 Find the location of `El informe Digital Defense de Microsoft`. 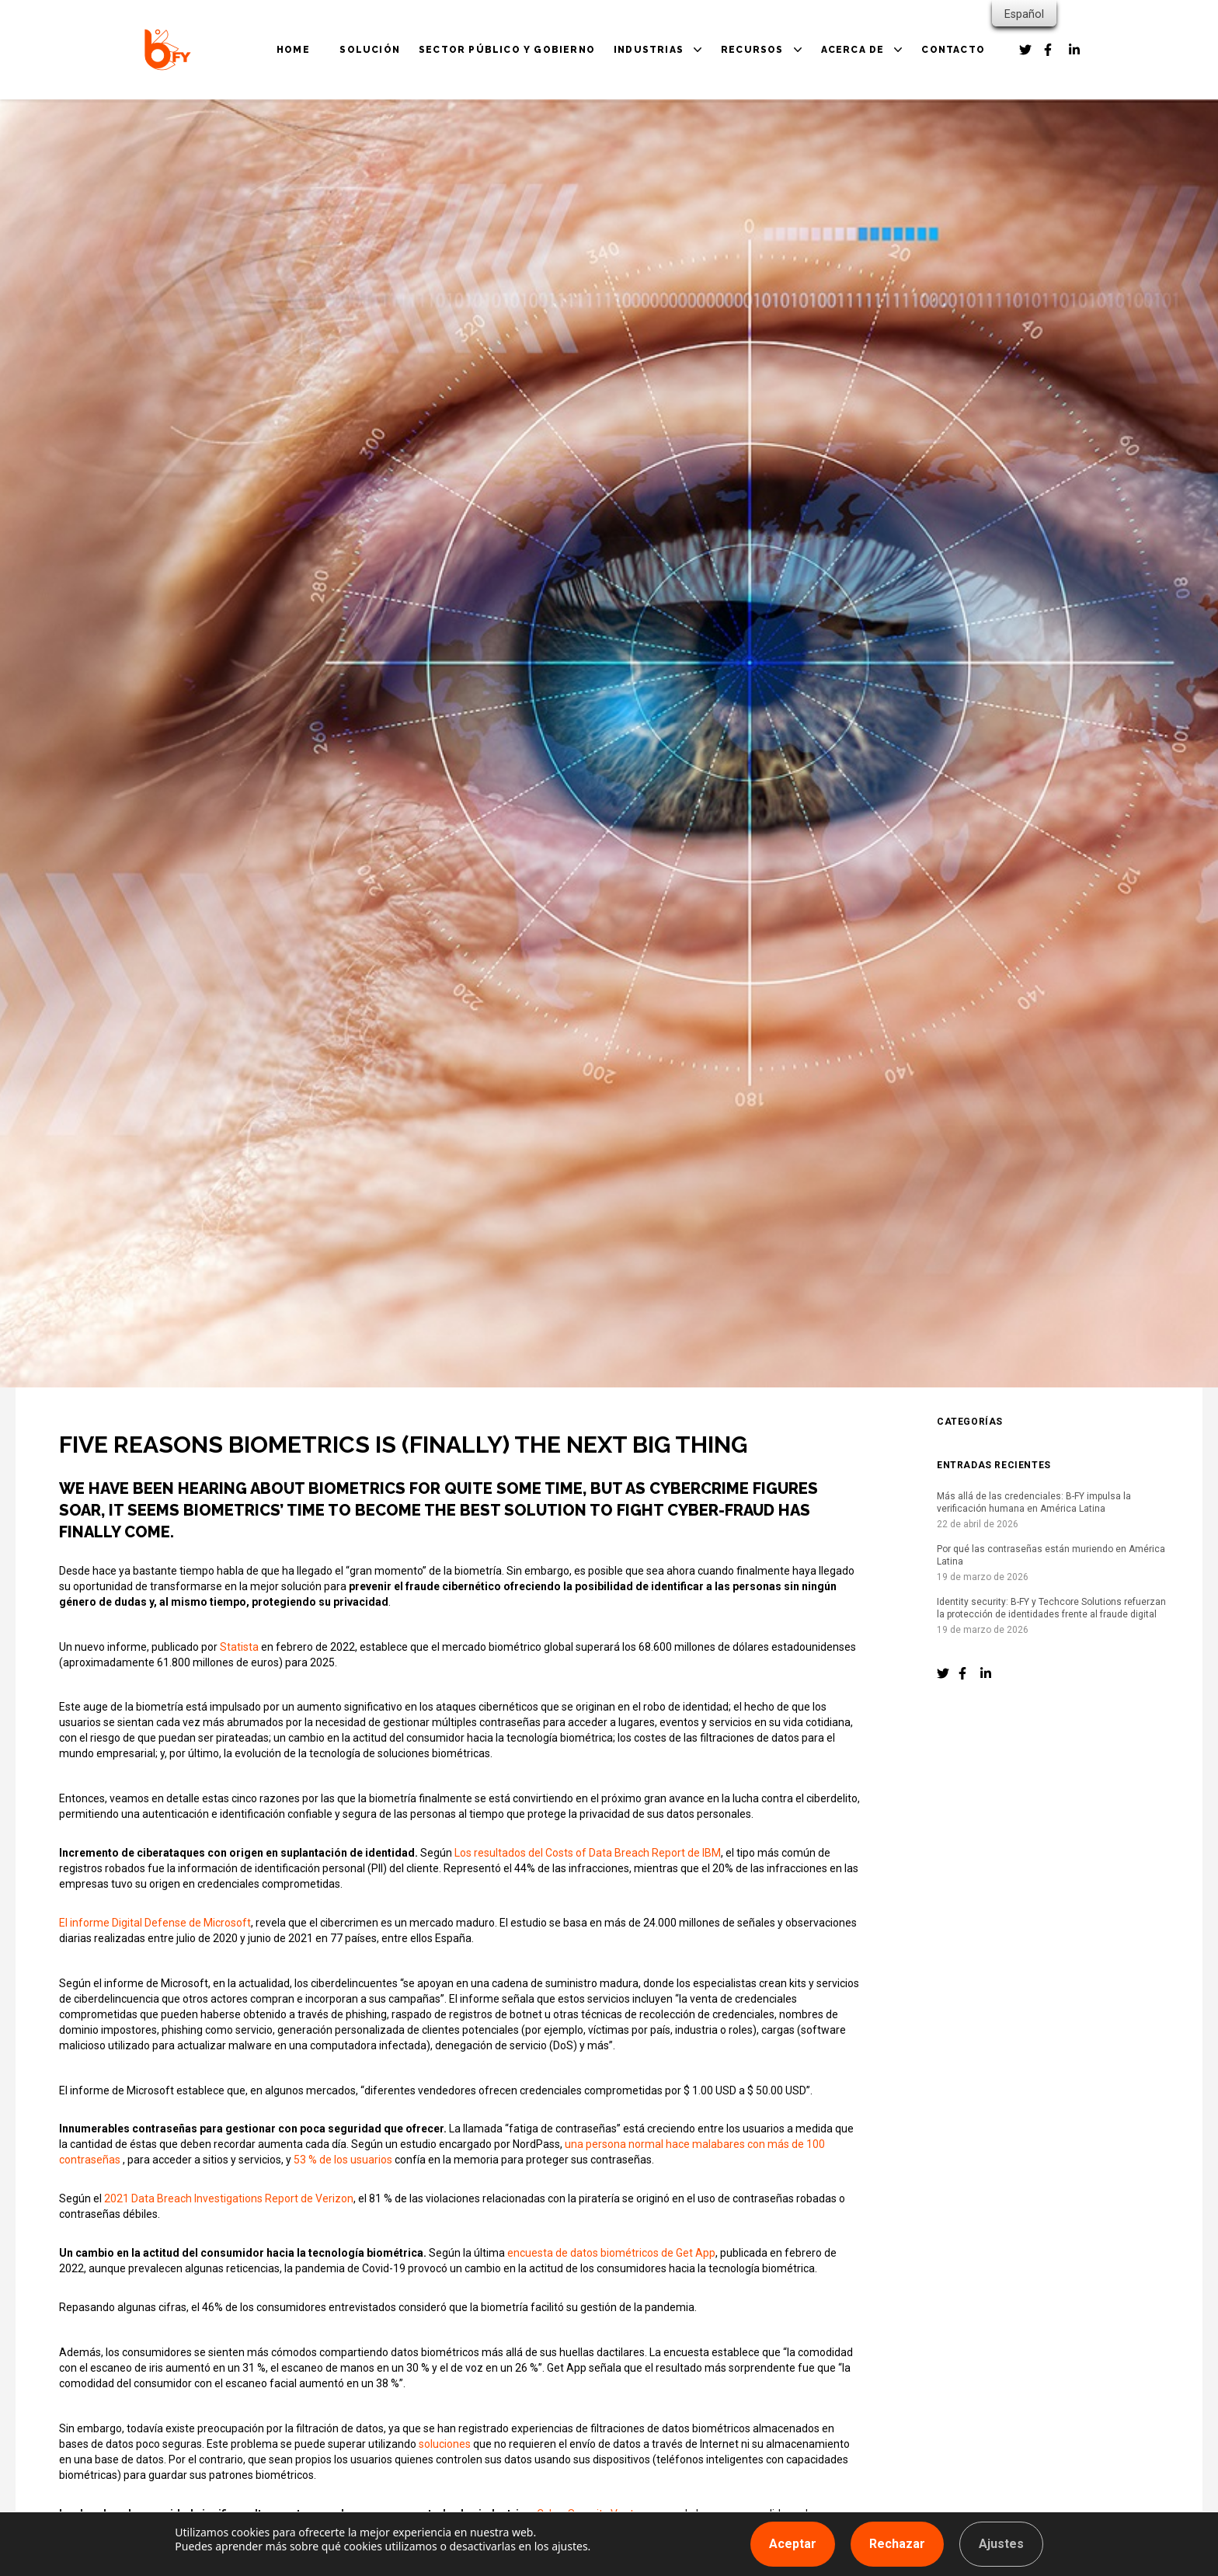

El informe Digital Defense de Microsoft is located at coordinates (155, 1922).